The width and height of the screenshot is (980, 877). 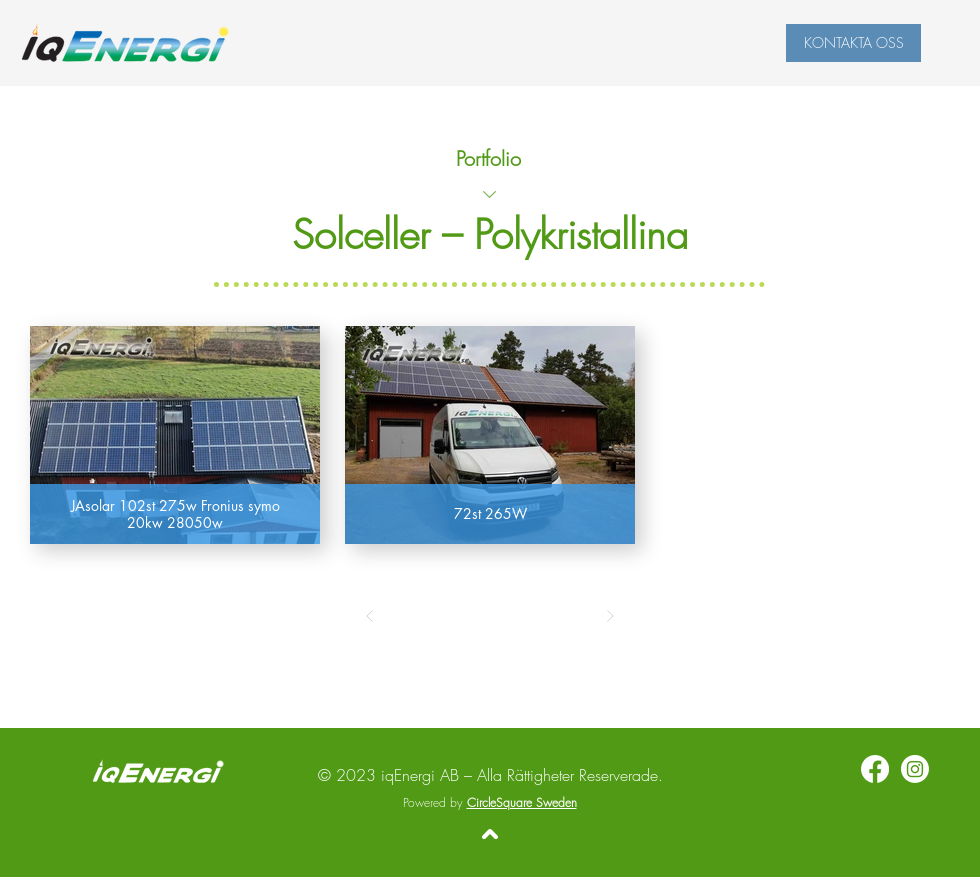 What do you see at coordinates (610, 616) in the screenshot?
I see `[Next]` at bounding box center [610, 616].